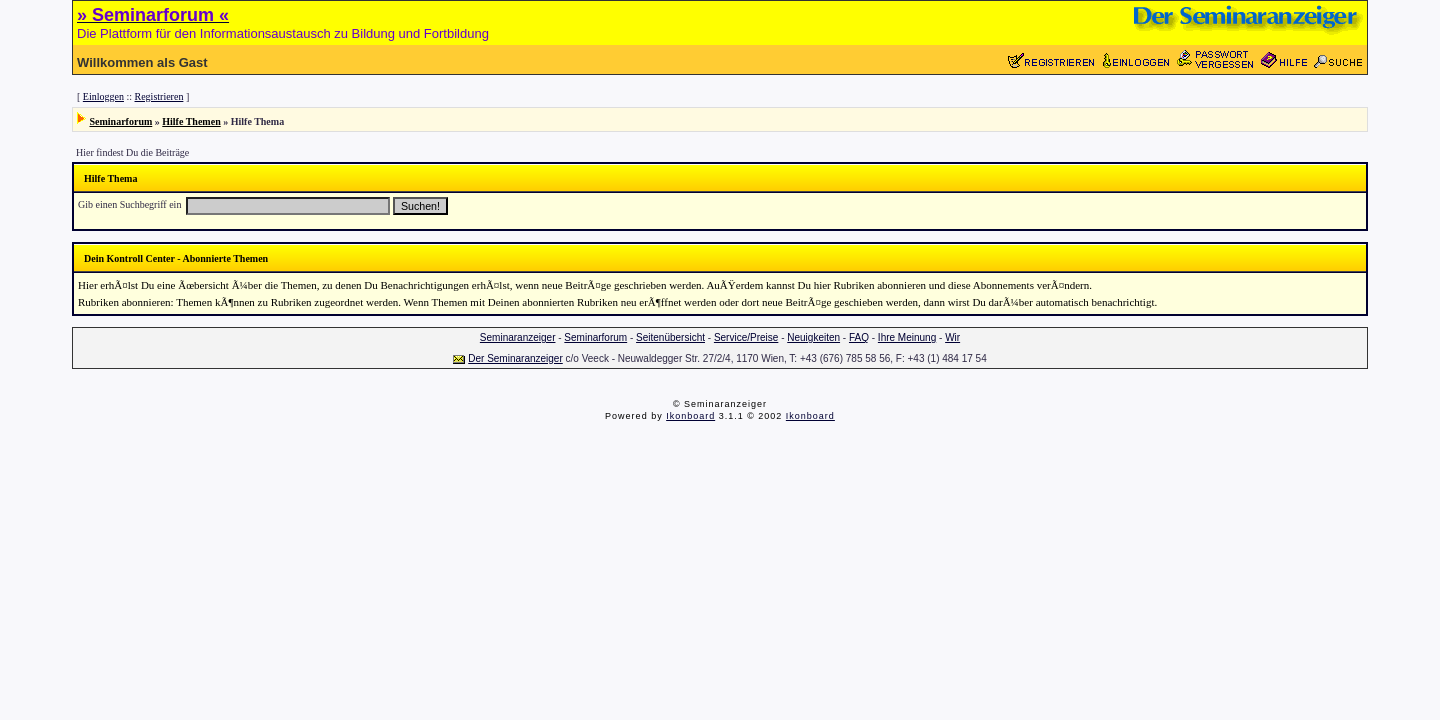  I want to click on Seminarforum, so click(121, 121).